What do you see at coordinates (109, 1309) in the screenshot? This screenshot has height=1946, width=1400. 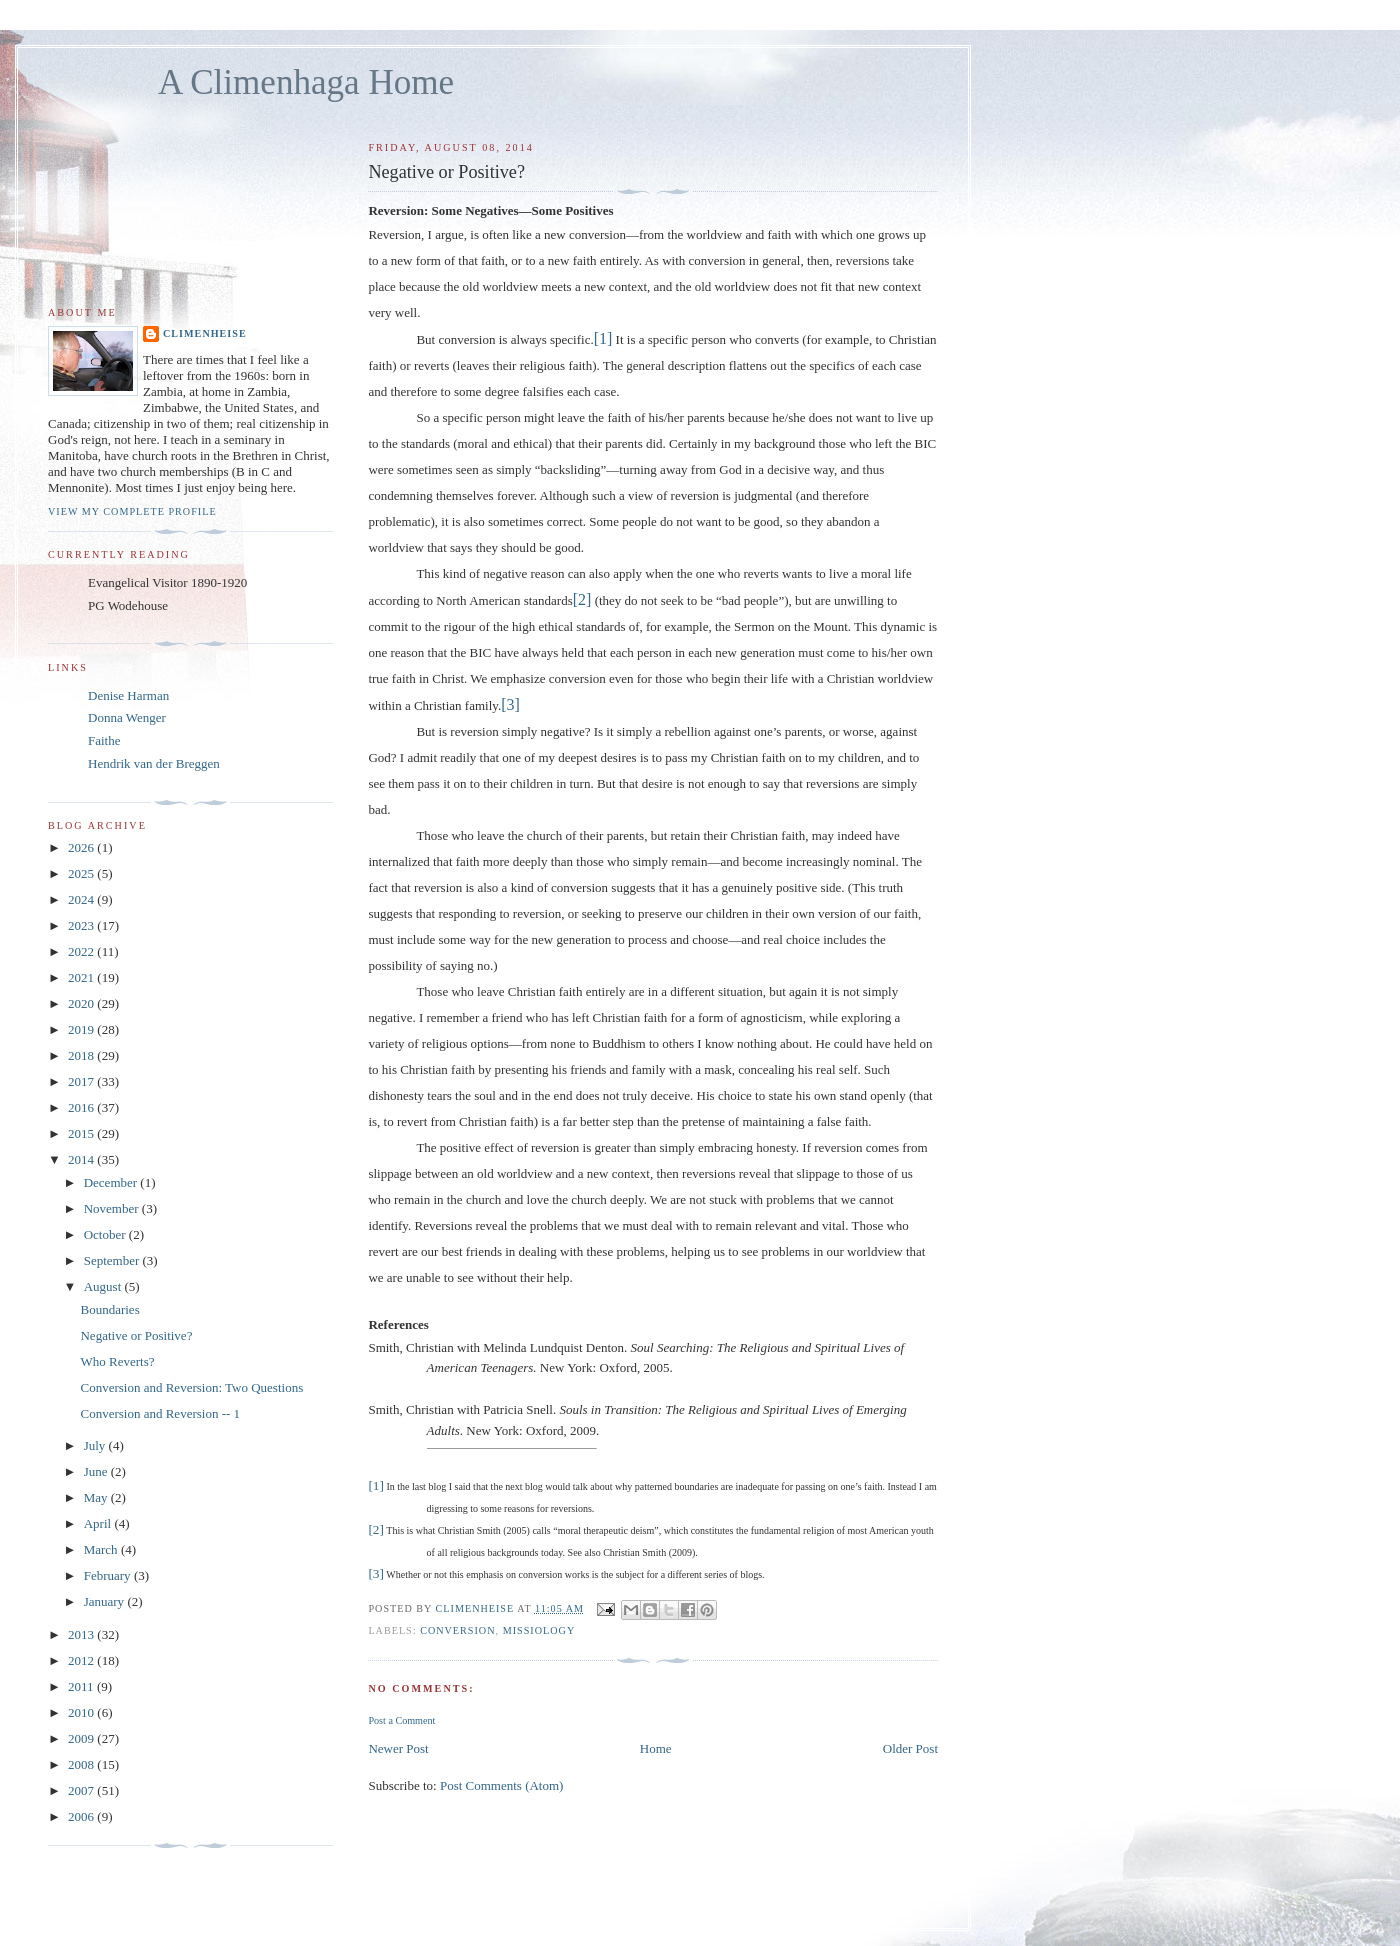 I see `Boundaries` at bounding box center [109, 1309].